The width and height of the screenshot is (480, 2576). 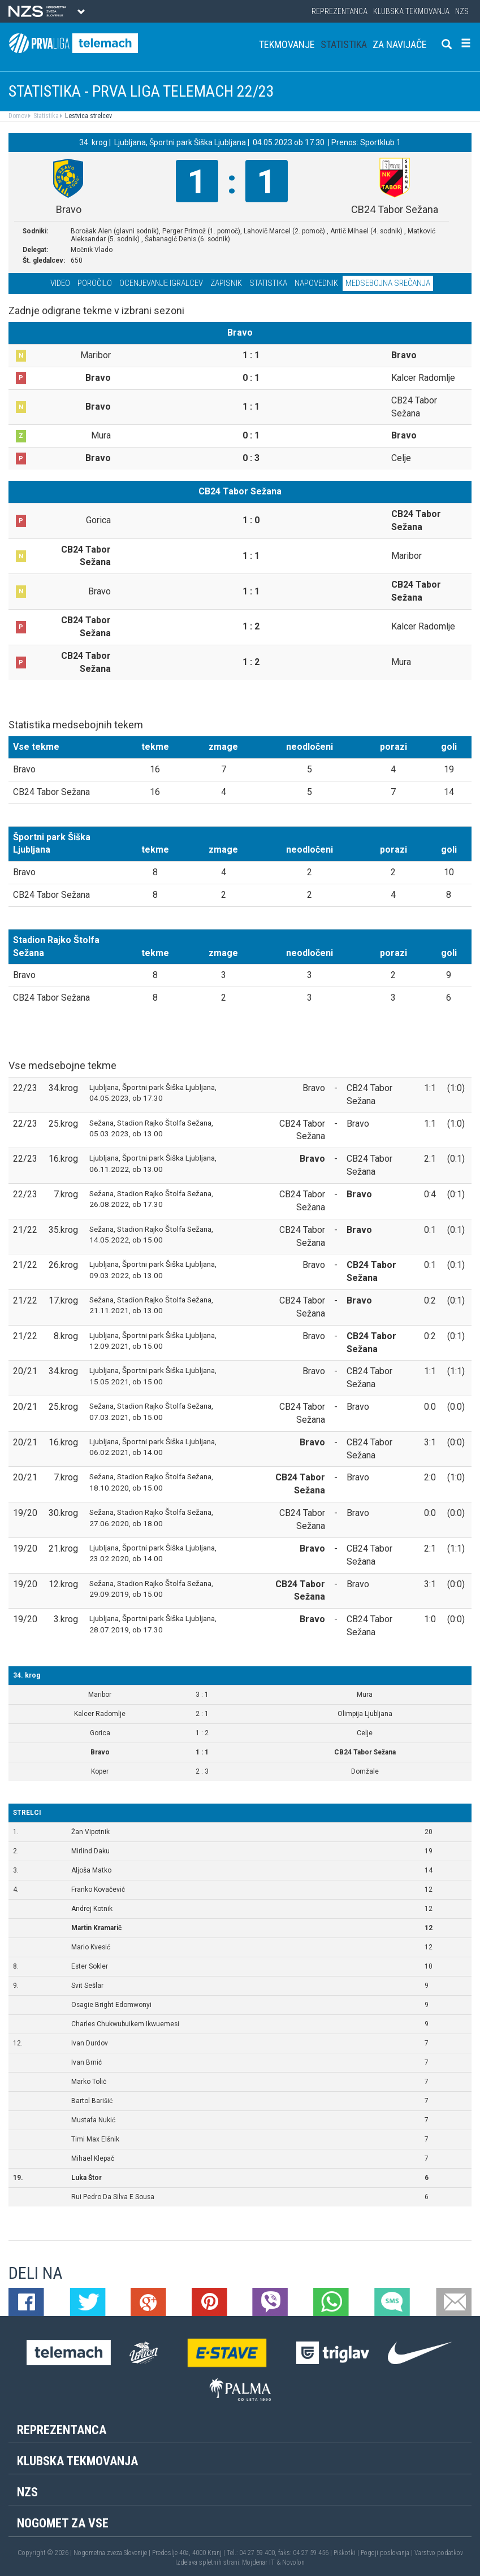 I want to click on NZS, so click(x=462, y=11).